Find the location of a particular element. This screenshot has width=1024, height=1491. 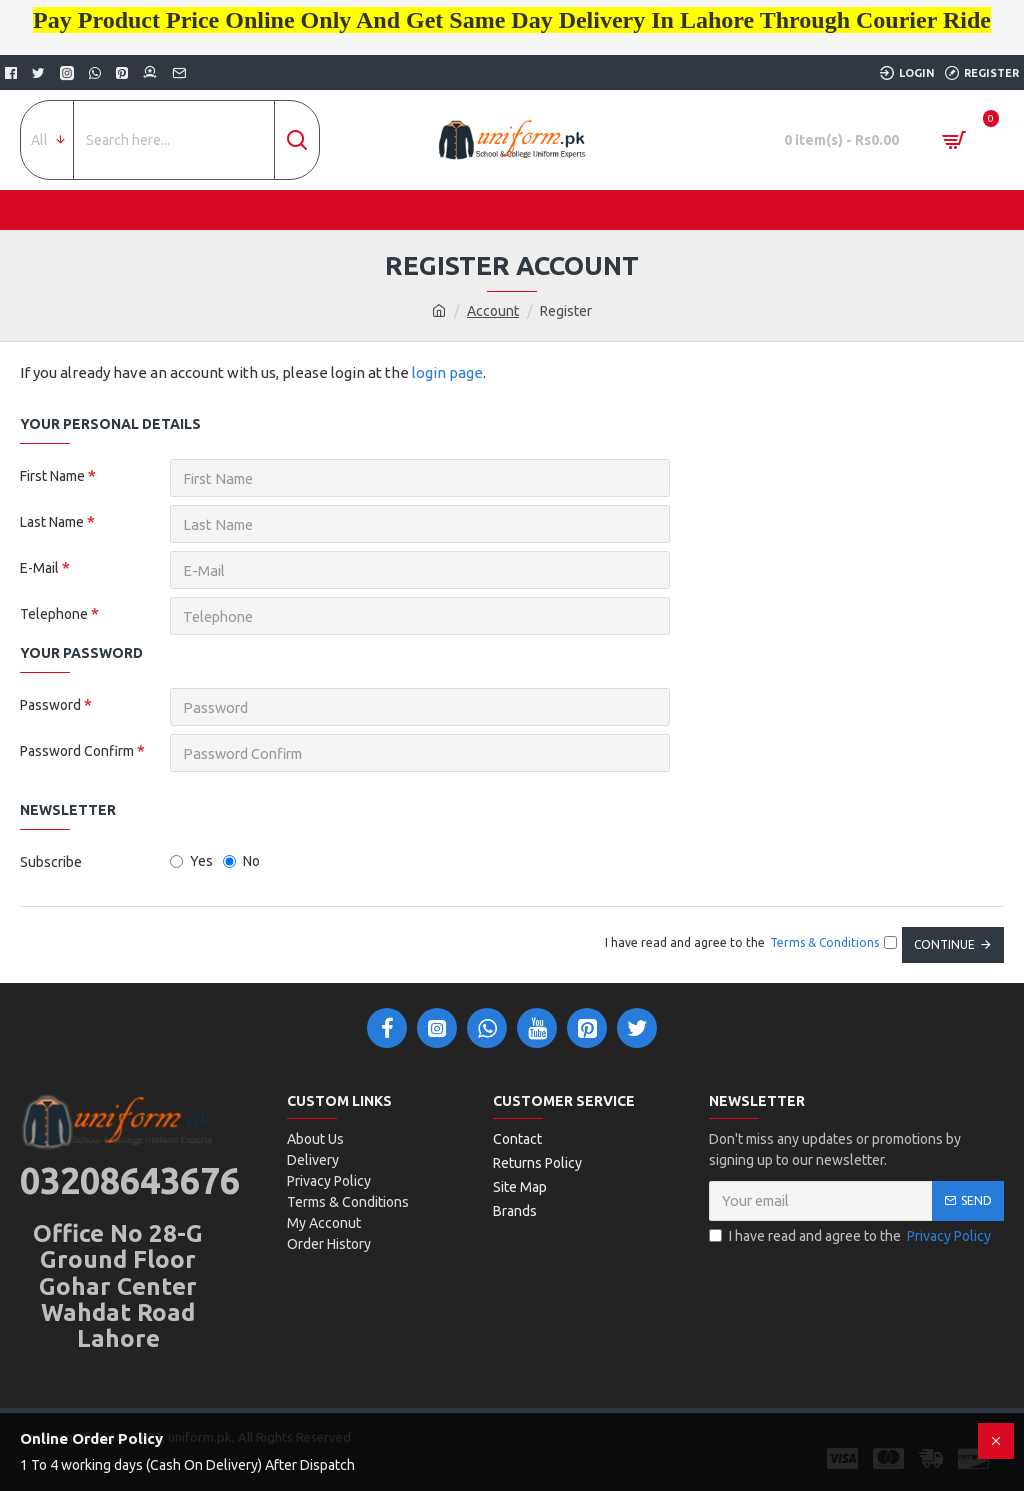

Last Name is located at coordinates (52, 522).